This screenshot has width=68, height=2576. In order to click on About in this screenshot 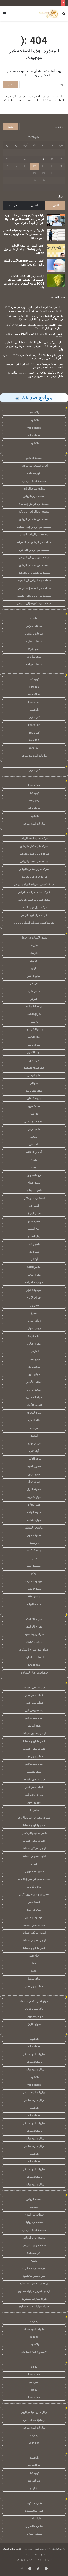, I will do `click(39, 2560)`.